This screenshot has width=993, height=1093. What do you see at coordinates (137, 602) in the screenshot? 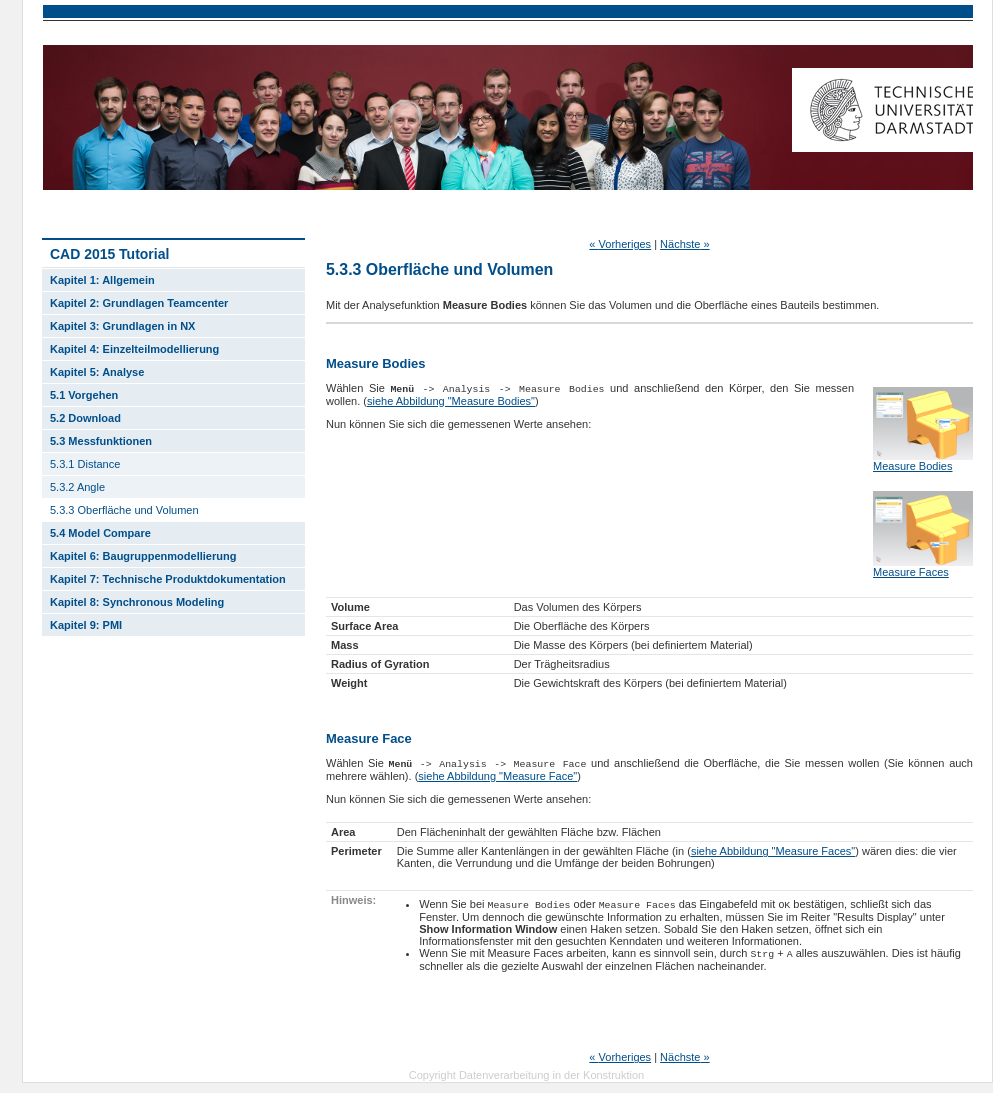
I see `Kapitel 8: Synchronous Modeling` at bounding box center [137, 602].